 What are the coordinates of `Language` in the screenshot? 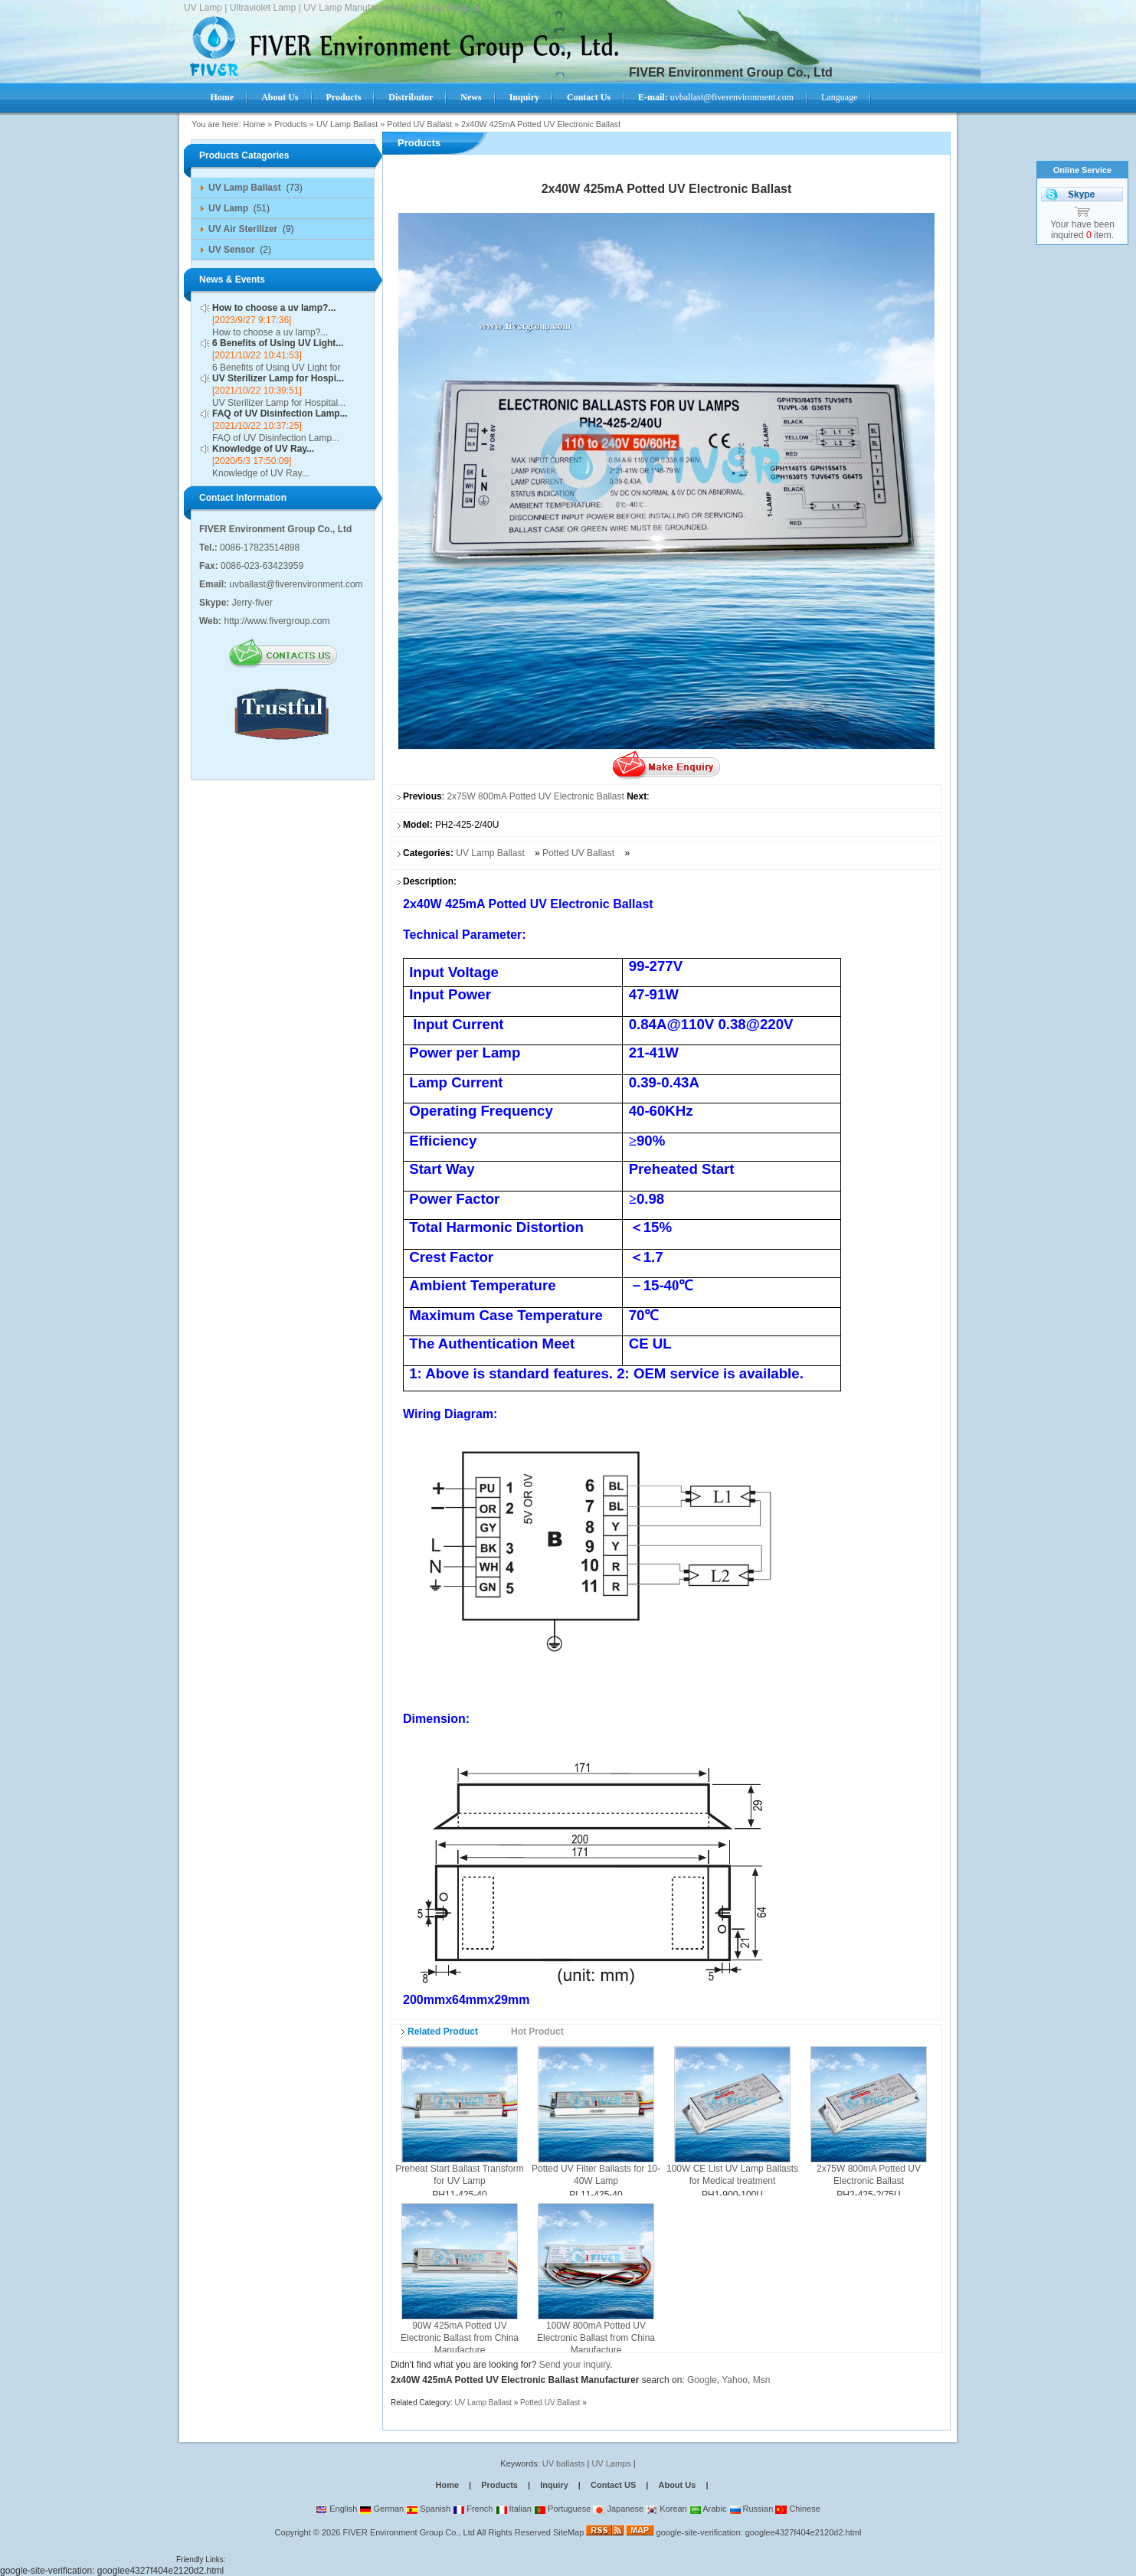 It's located at (839, 97).